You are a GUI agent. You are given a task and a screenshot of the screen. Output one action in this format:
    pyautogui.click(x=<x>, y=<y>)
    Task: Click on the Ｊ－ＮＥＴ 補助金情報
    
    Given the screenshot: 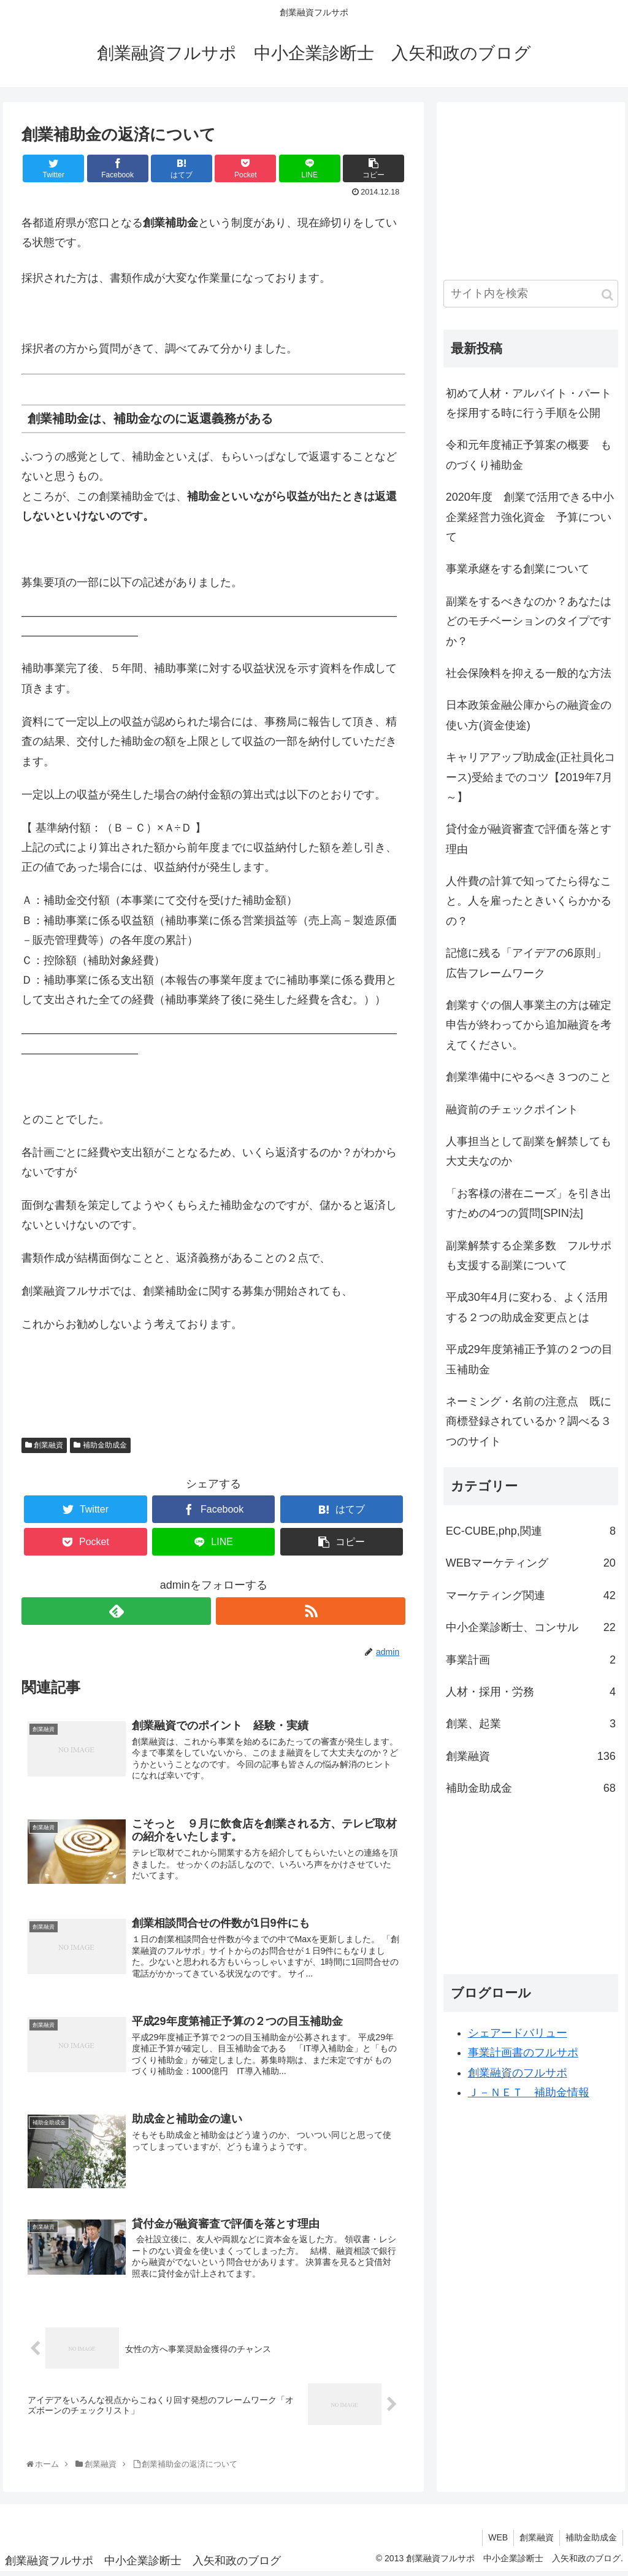 What is the action you would take?
    pyautogui.click(x=528, y=2092)
    